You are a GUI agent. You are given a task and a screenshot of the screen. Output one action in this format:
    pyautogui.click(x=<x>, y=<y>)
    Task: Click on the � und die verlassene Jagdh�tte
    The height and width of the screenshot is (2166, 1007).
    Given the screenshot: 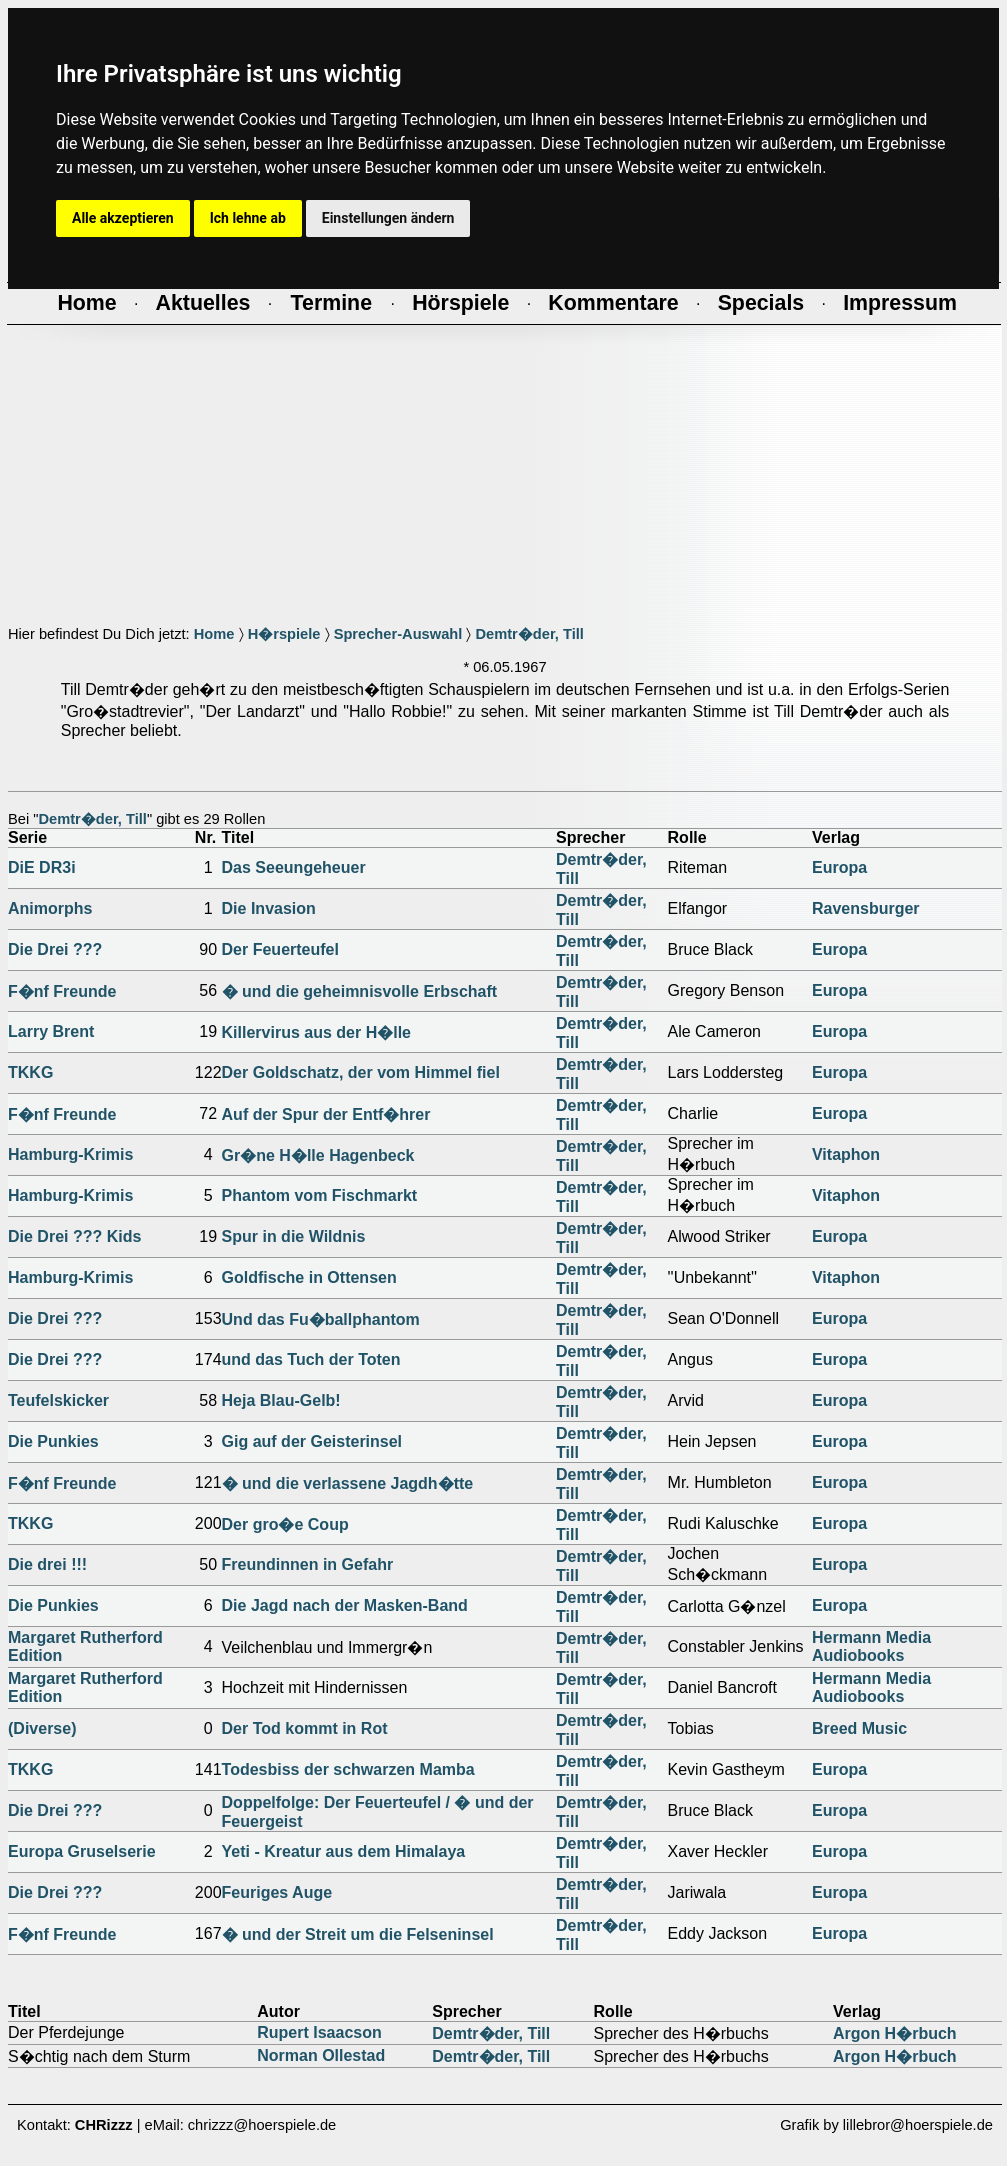 What is the action you would take?
    pyautogui.click(x=348, y=1483)
    